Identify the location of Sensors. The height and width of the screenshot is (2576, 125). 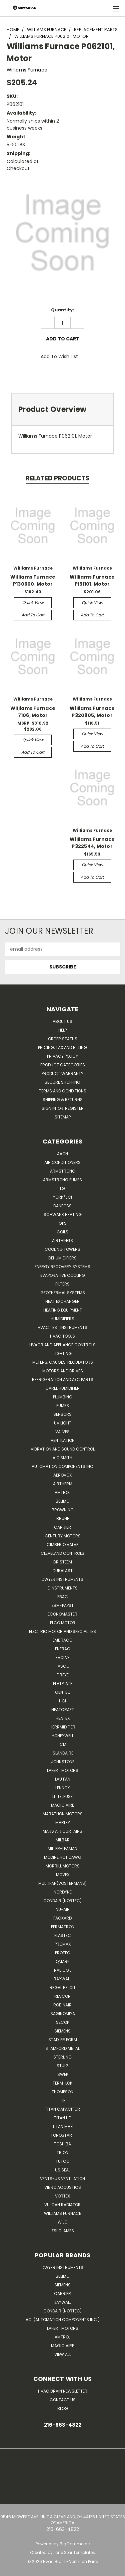
(62, 1414).